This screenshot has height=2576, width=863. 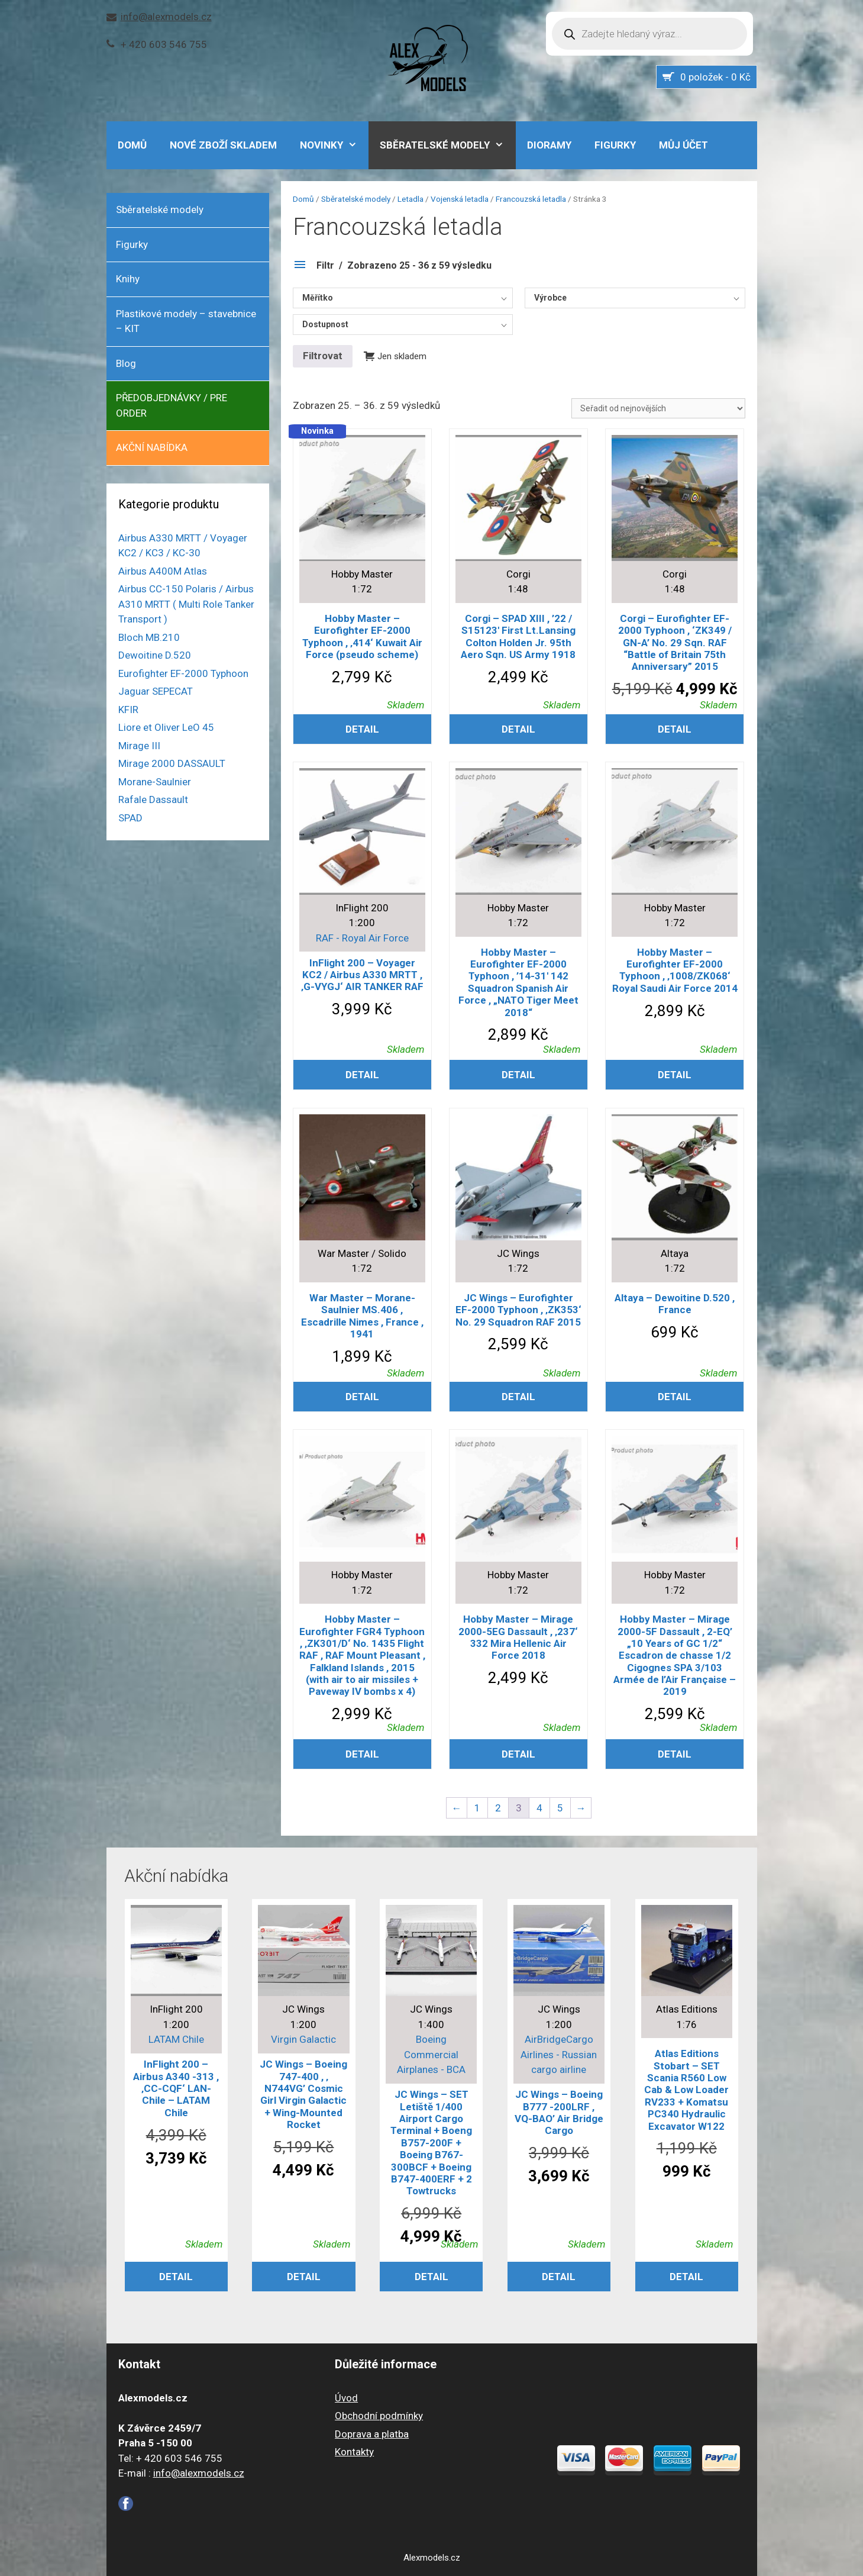 What do you see at coordinates (154, 782) in the screenshot?
I see `Morane-Saulnier` at bounding box center [154, 782].